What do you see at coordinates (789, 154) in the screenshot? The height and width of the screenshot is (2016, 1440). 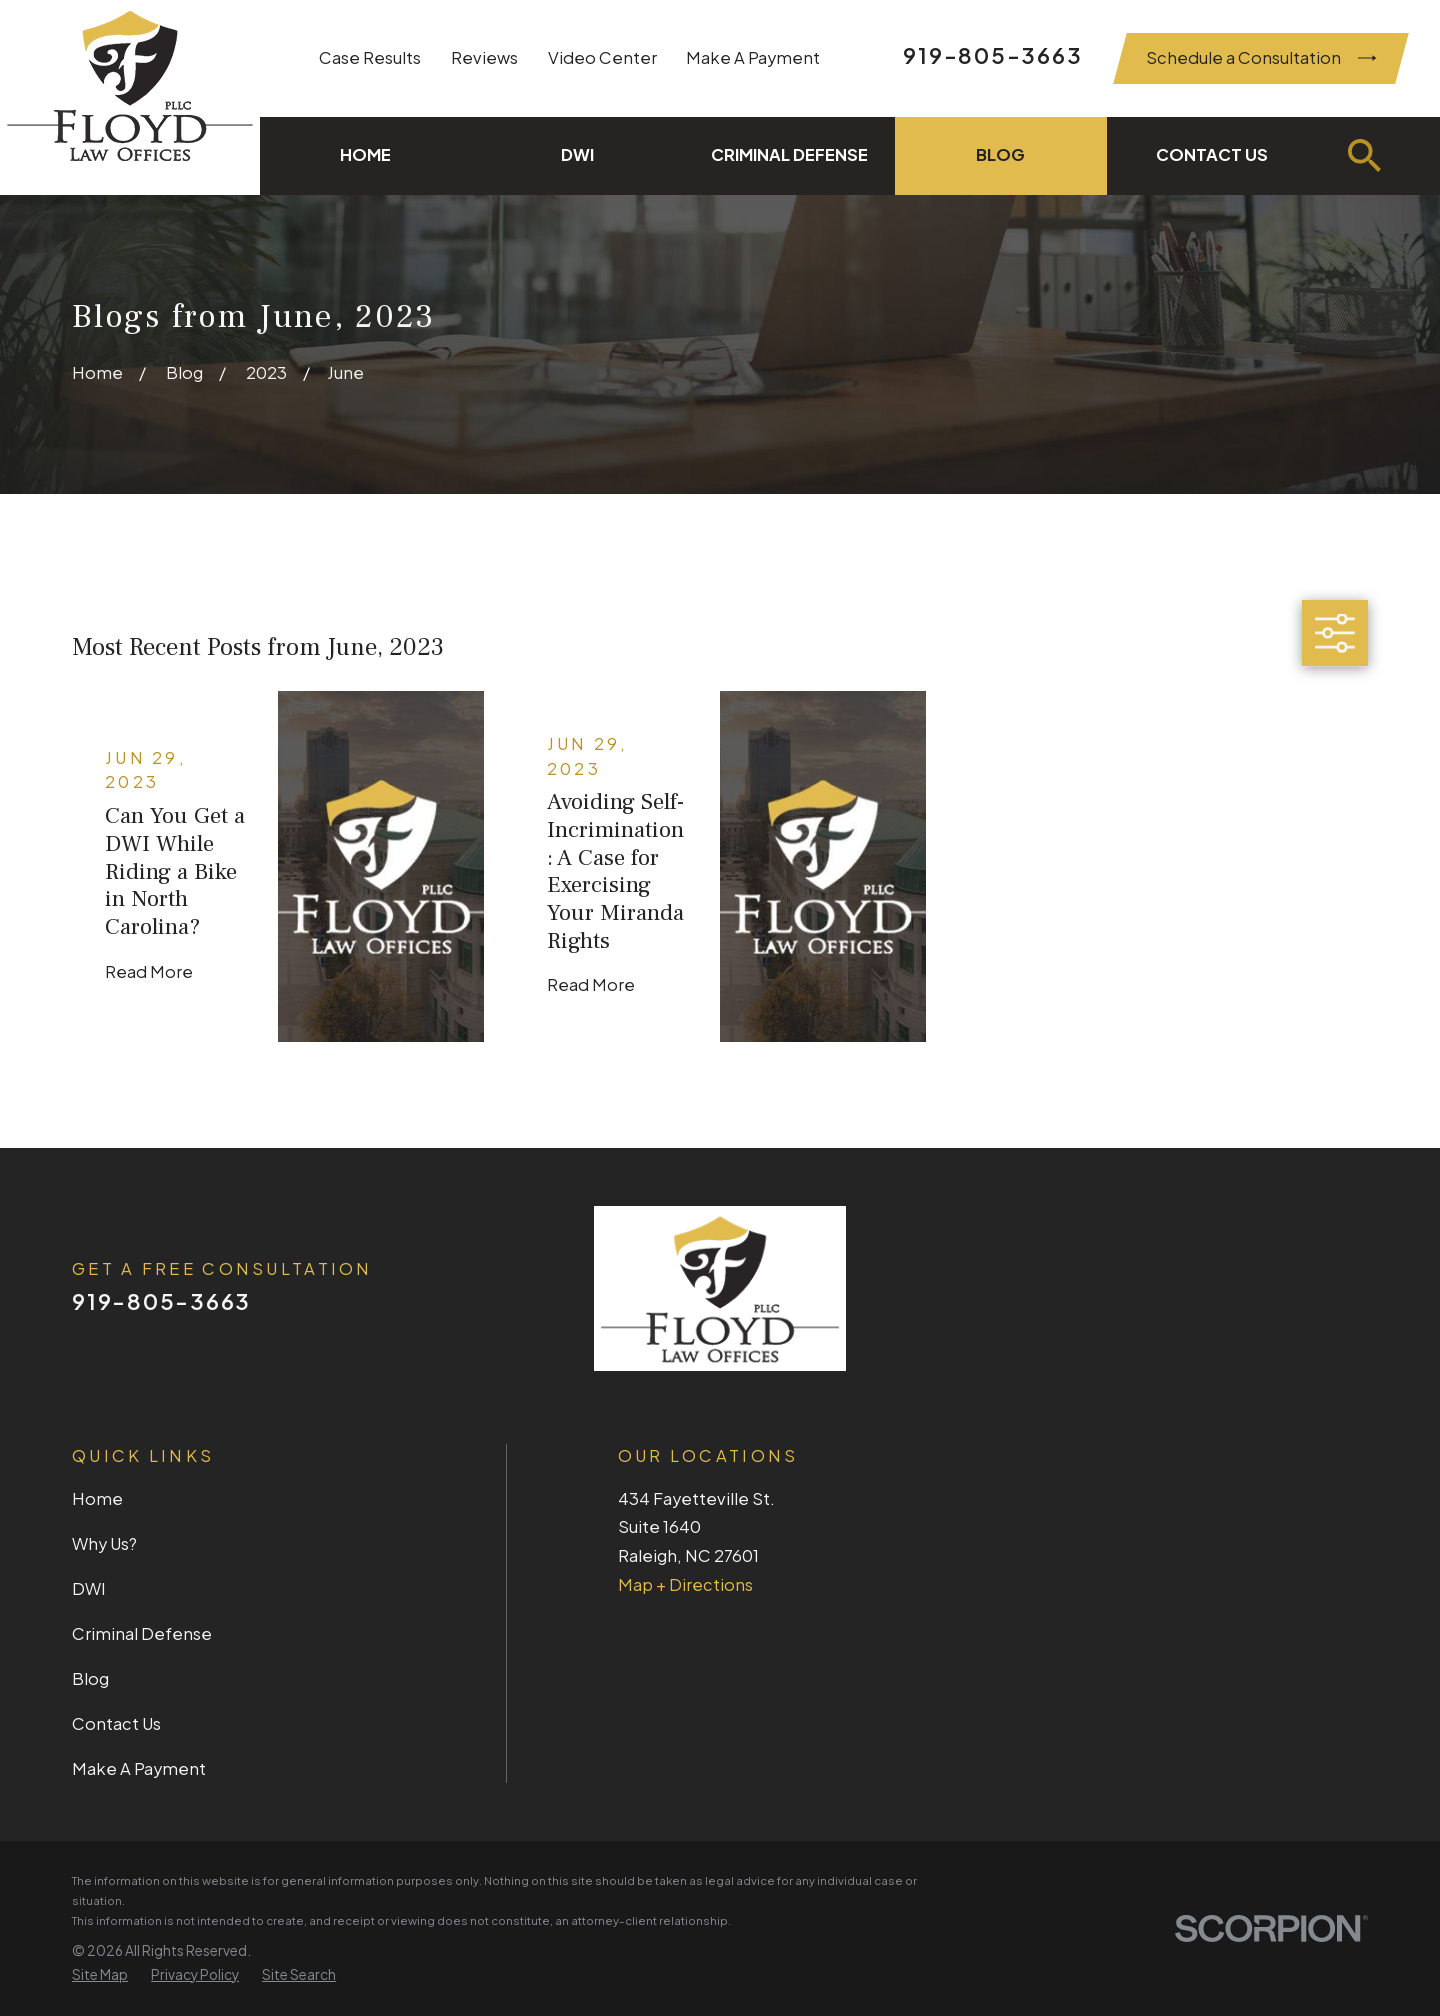 I see `Criminal Defense [menuitem]` at bounding box center [789, 154].